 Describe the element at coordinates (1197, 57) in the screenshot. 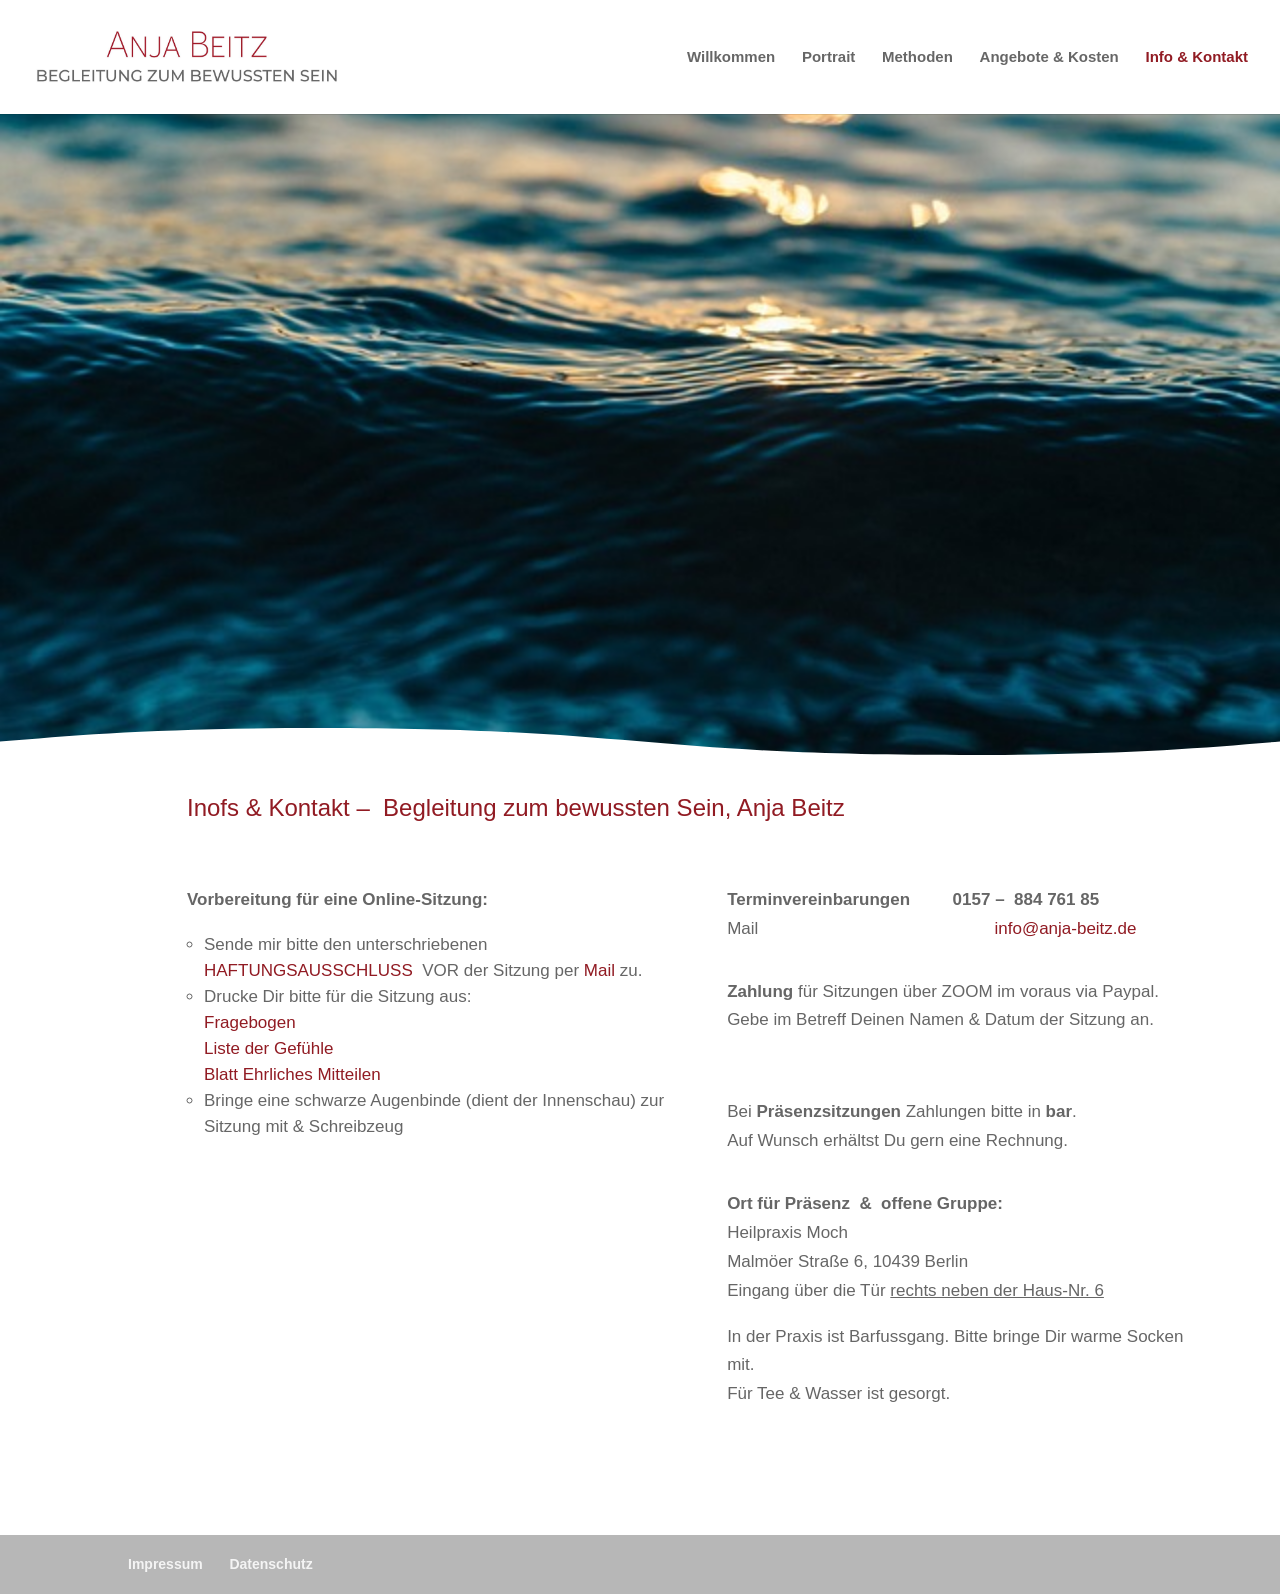

I see `Info & Kontakt` at that location.